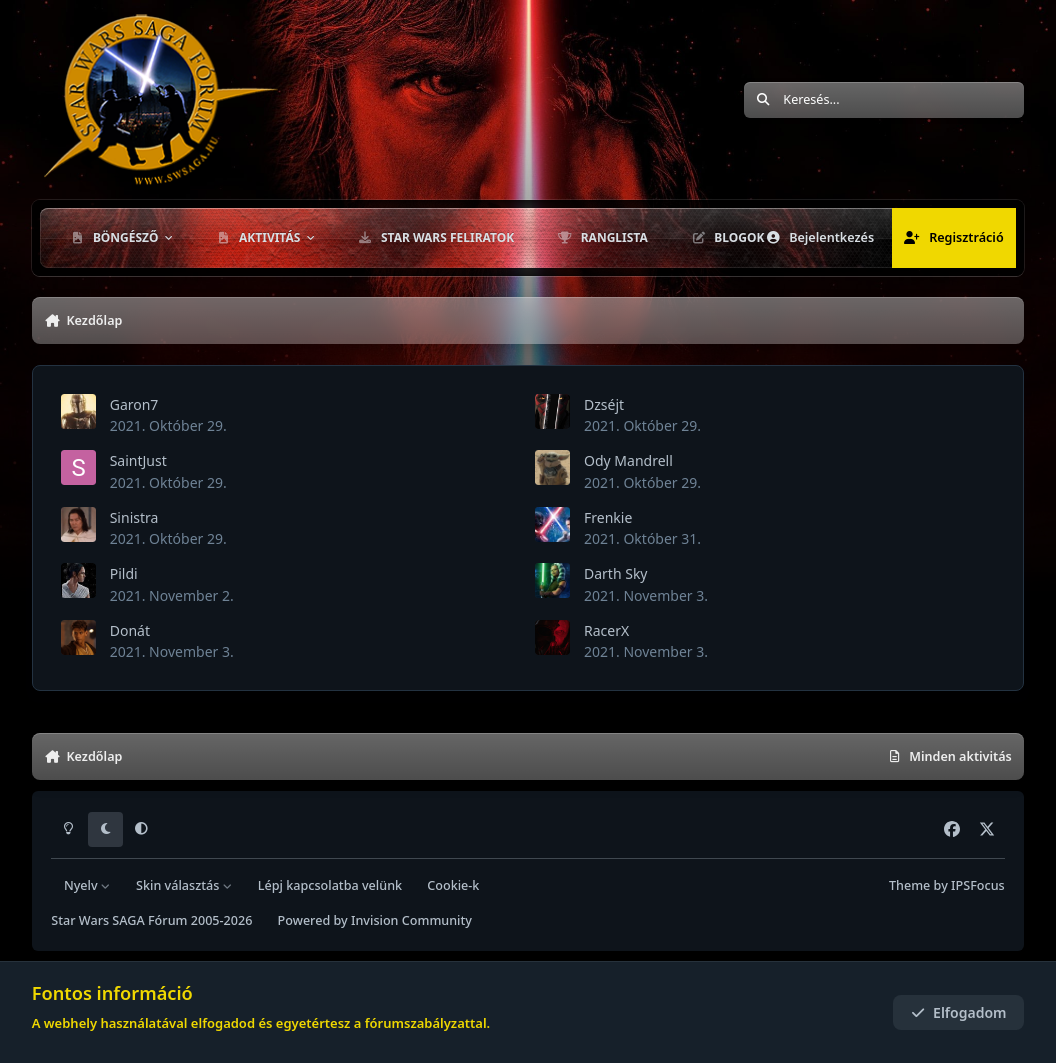 This screenshot has width=1056, height=1063. I want to click on Elfogadom, so click(959, 1012).